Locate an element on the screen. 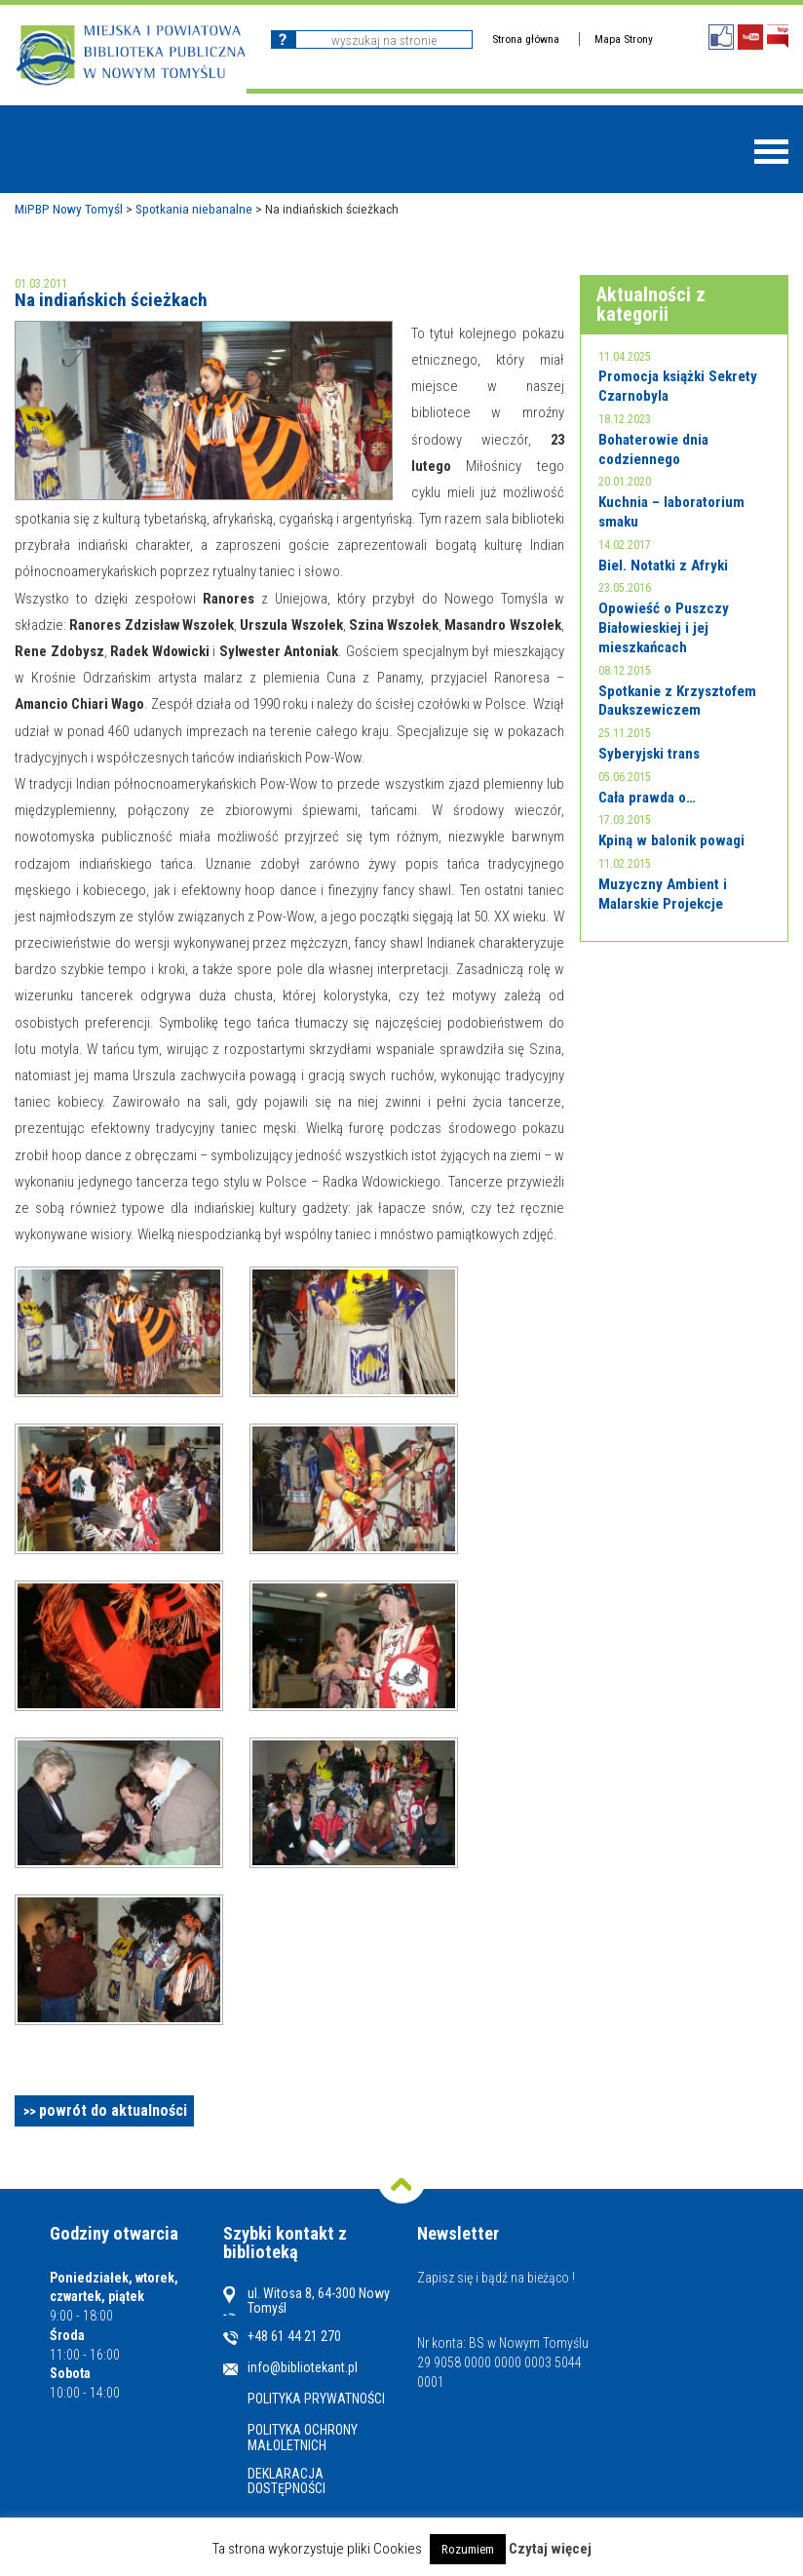  Kpiną w balonik powagi is located at coordinates (671, 840).